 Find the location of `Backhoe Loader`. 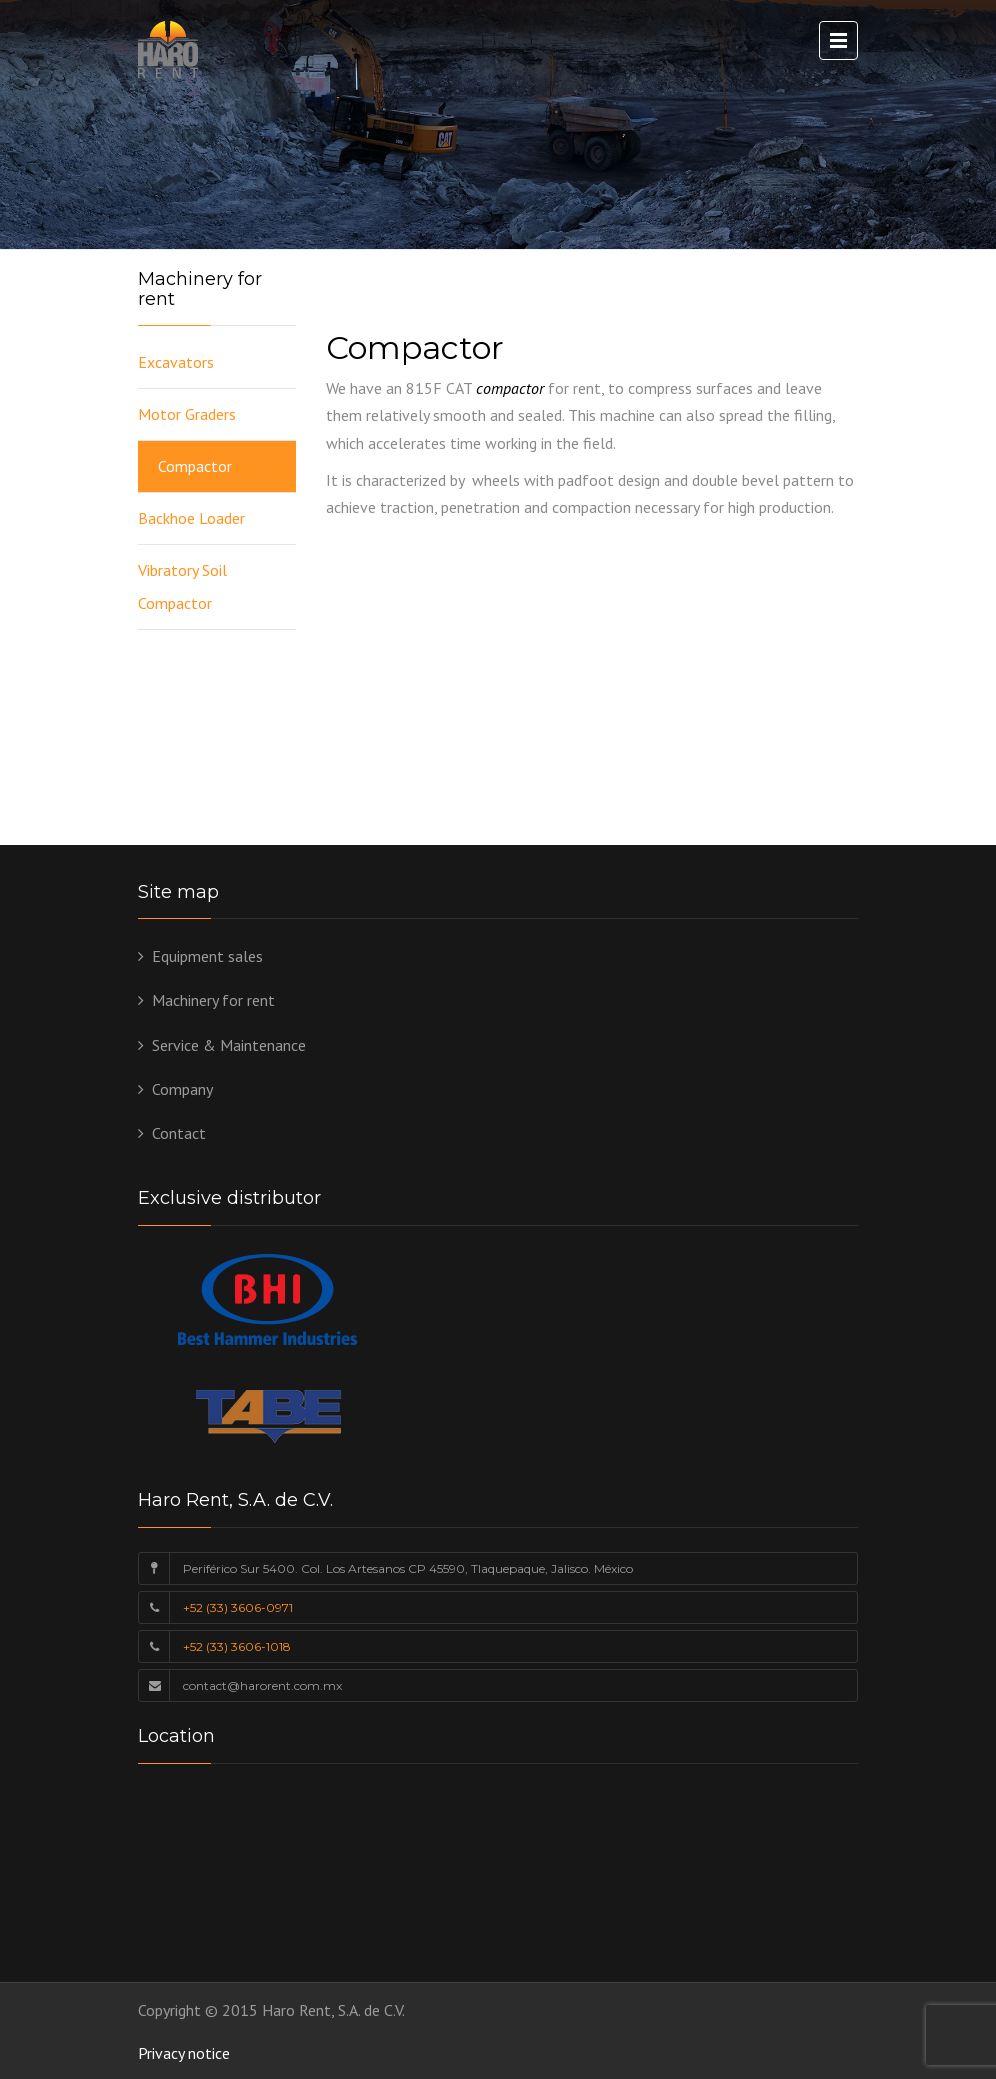

Backhoe Loader is located at coordinates (191, 518).